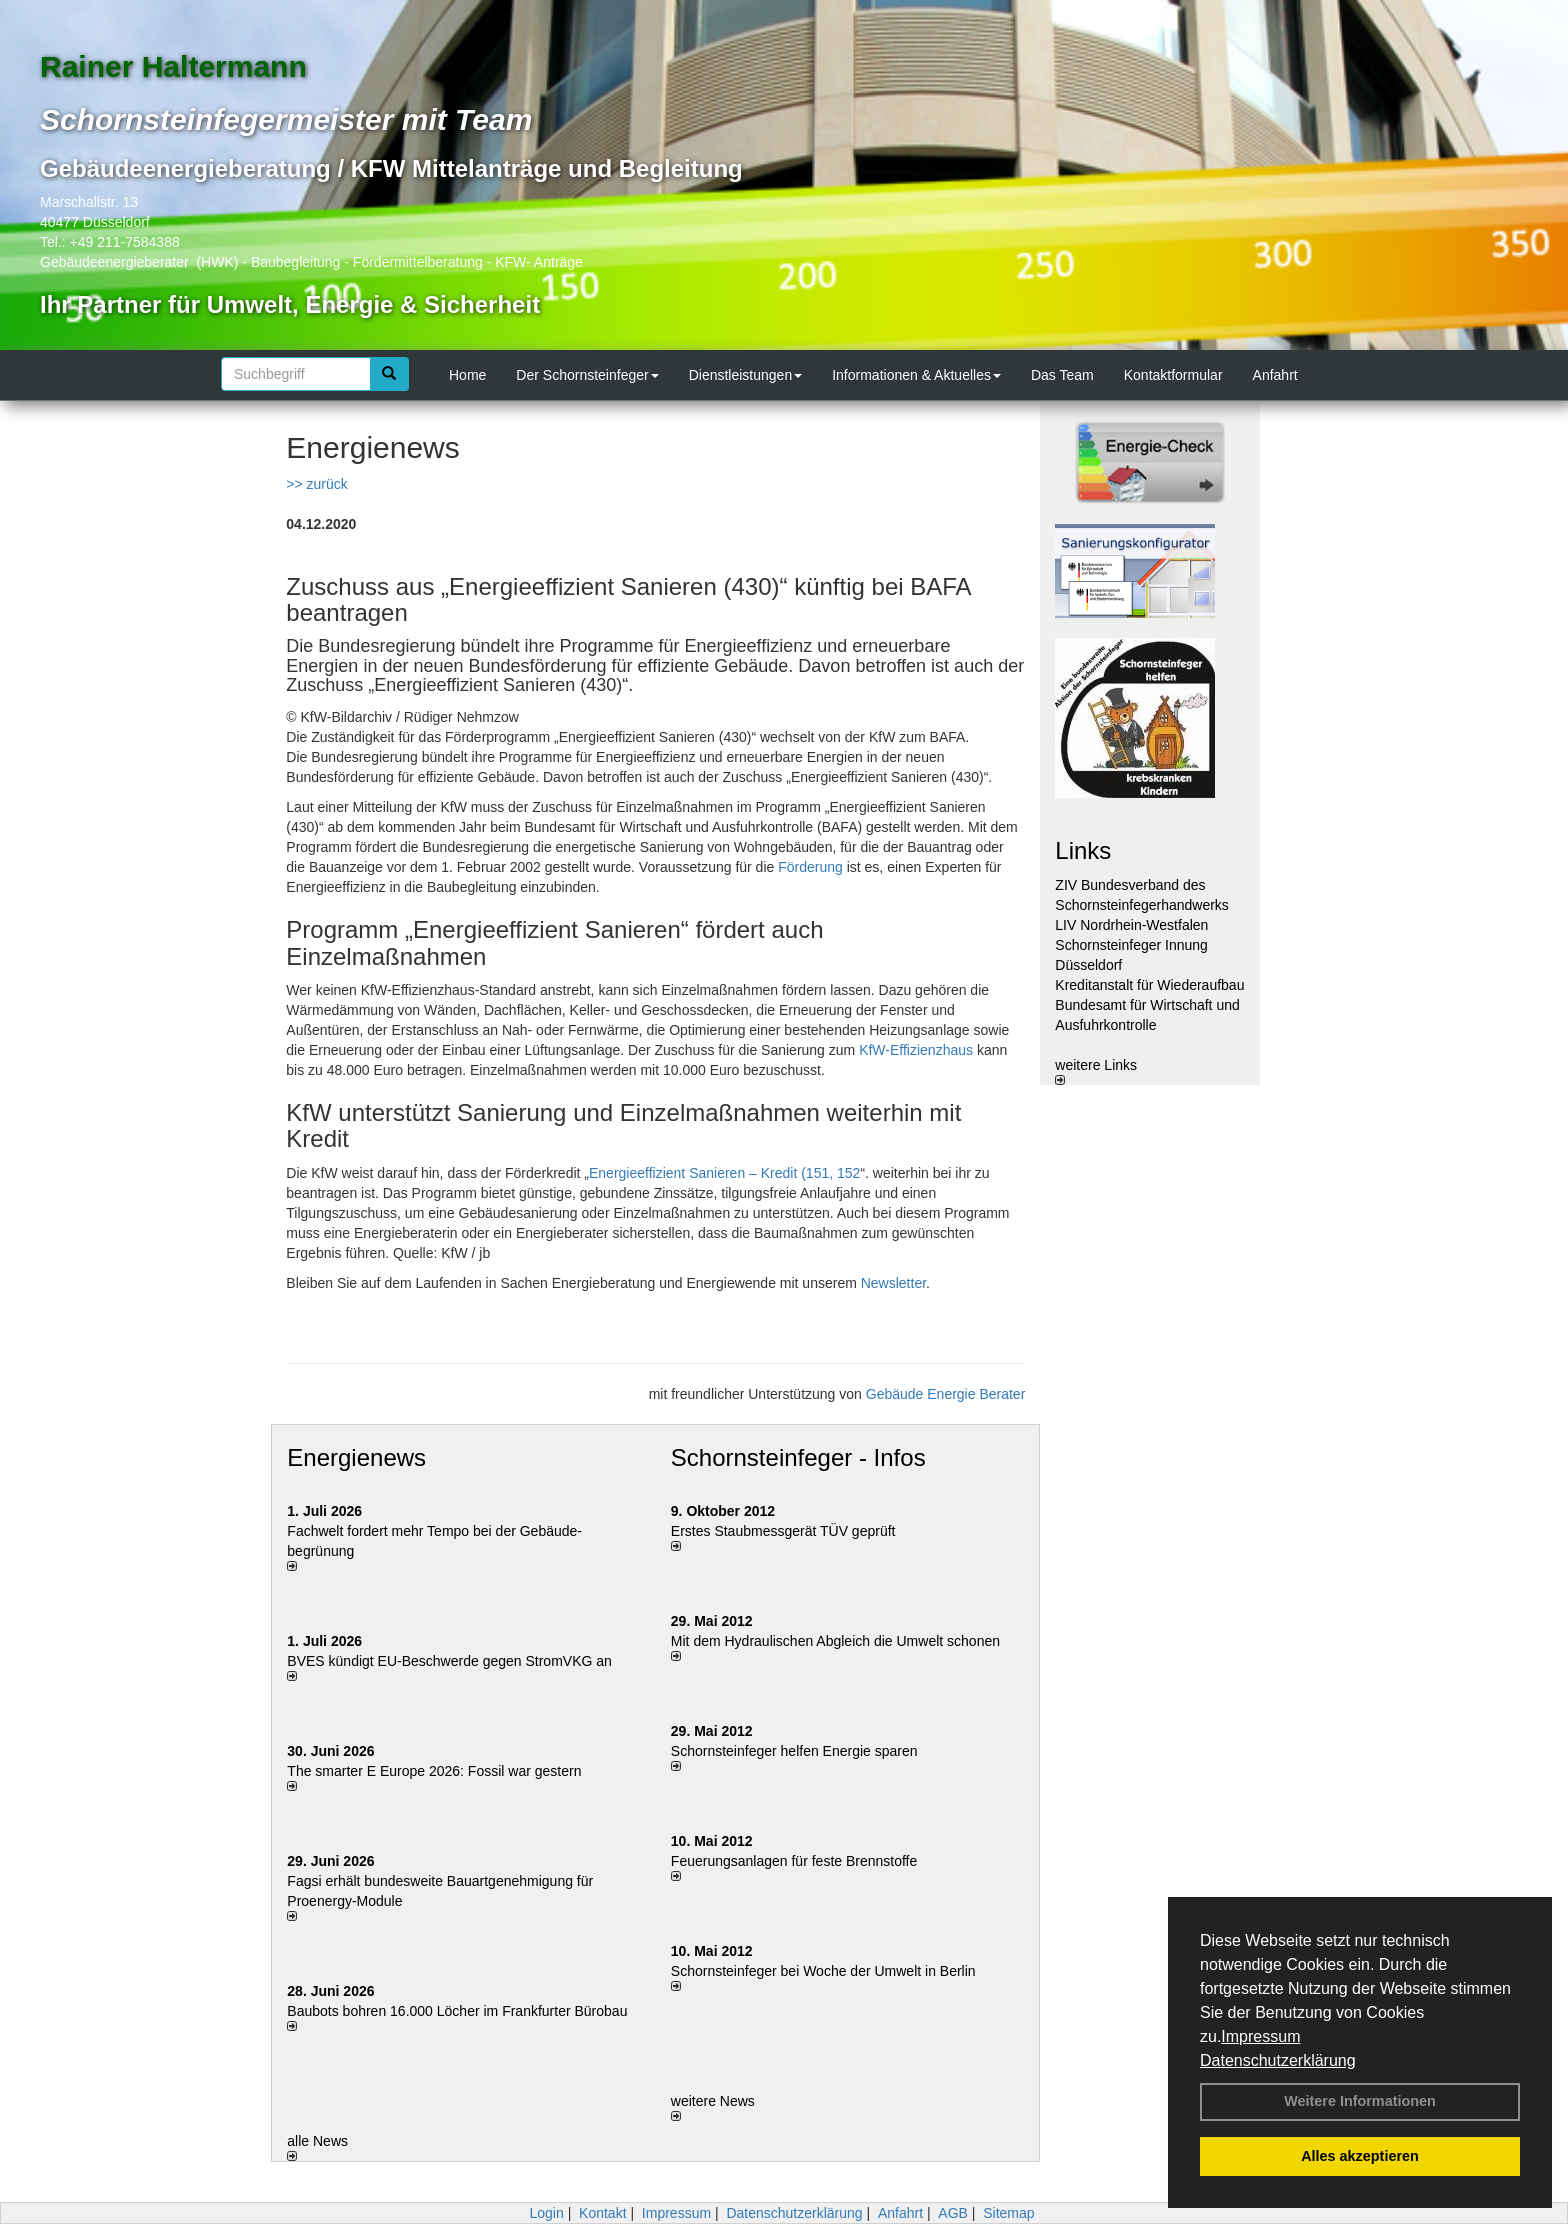 This screenshot has width=1568, height=2224. Describe the element at coordinates (1083, 850) in the screenshot. I see `Links` at that location.